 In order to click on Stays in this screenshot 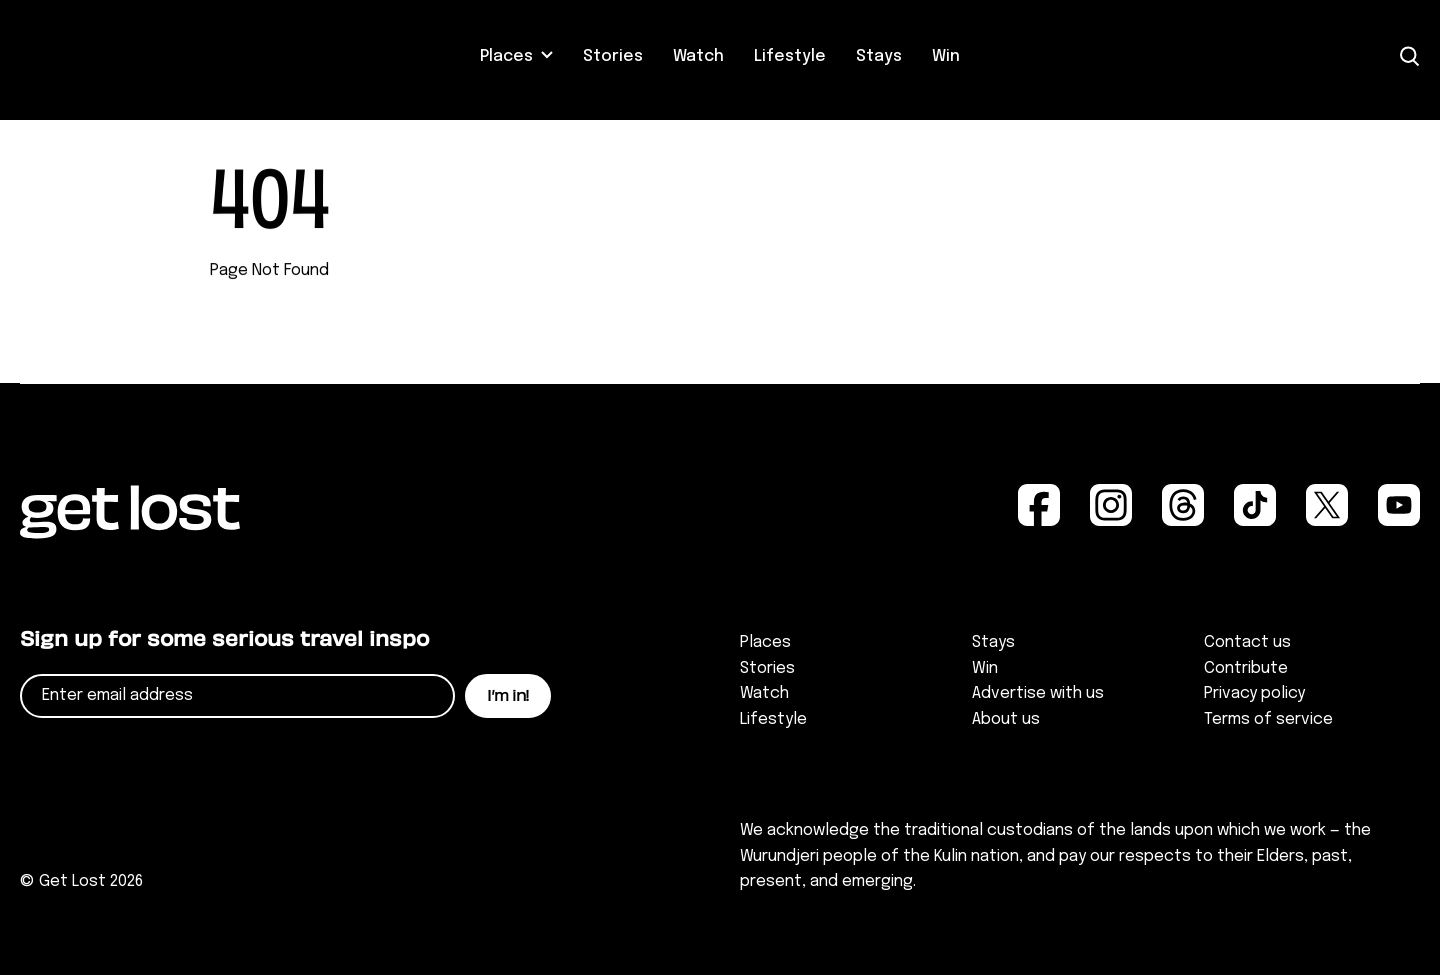, I will do `click(879, 56)`.